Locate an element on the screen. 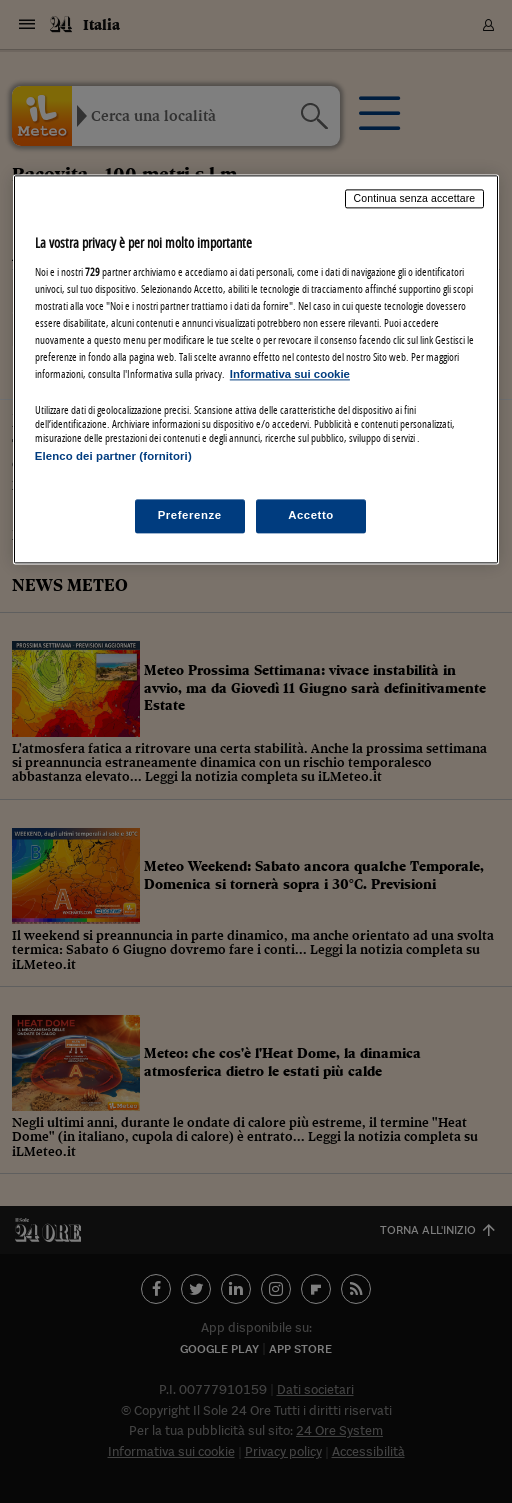 Image resolution: width=512 pixels, height=1503 pixels. Preferenze [Preferenze, Apre la finestra di dialogo del centro preferenze] is located at coordinates (190, 515).